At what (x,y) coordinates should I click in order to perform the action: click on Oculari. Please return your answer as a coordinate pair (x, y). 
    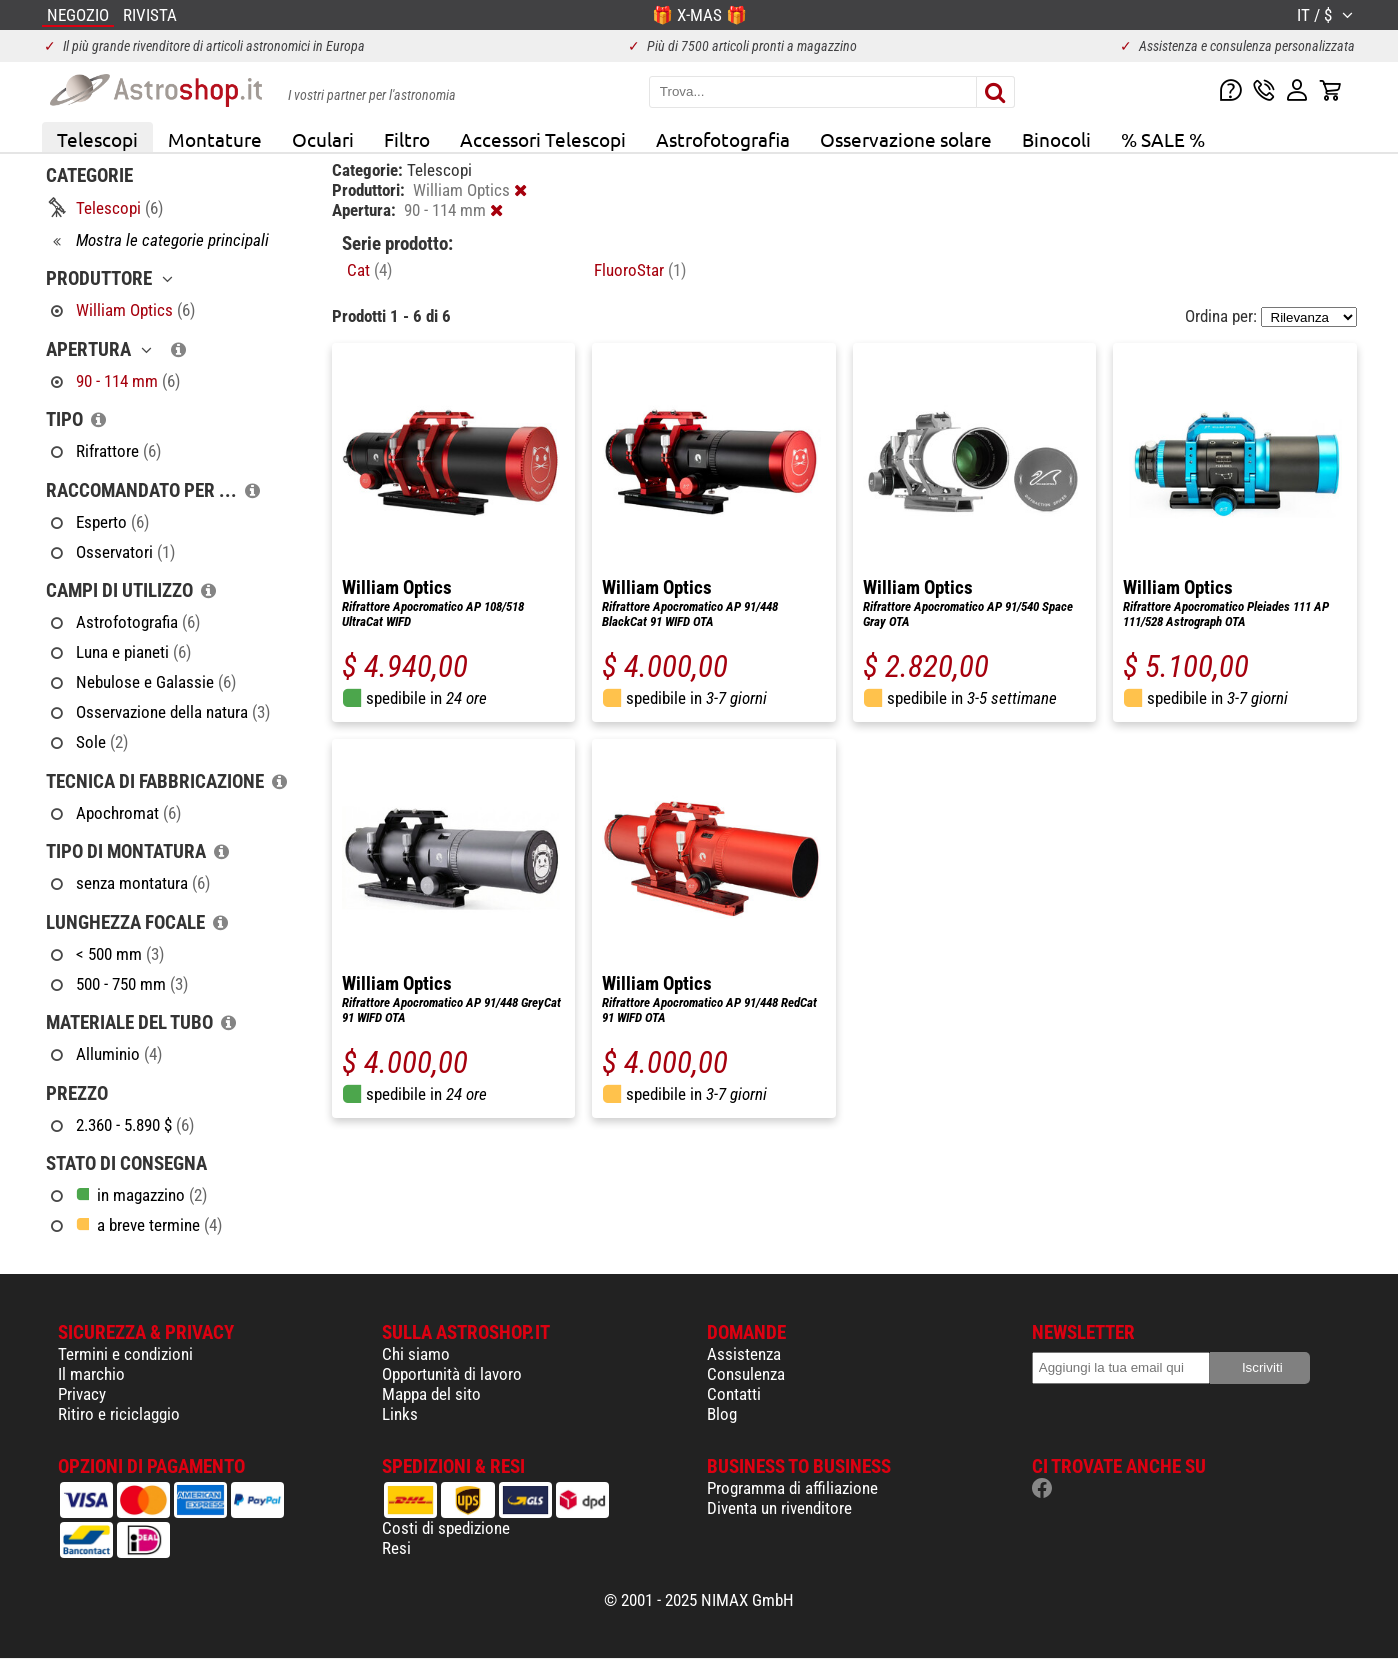
    Looking at the image, I should click on (323, 139).